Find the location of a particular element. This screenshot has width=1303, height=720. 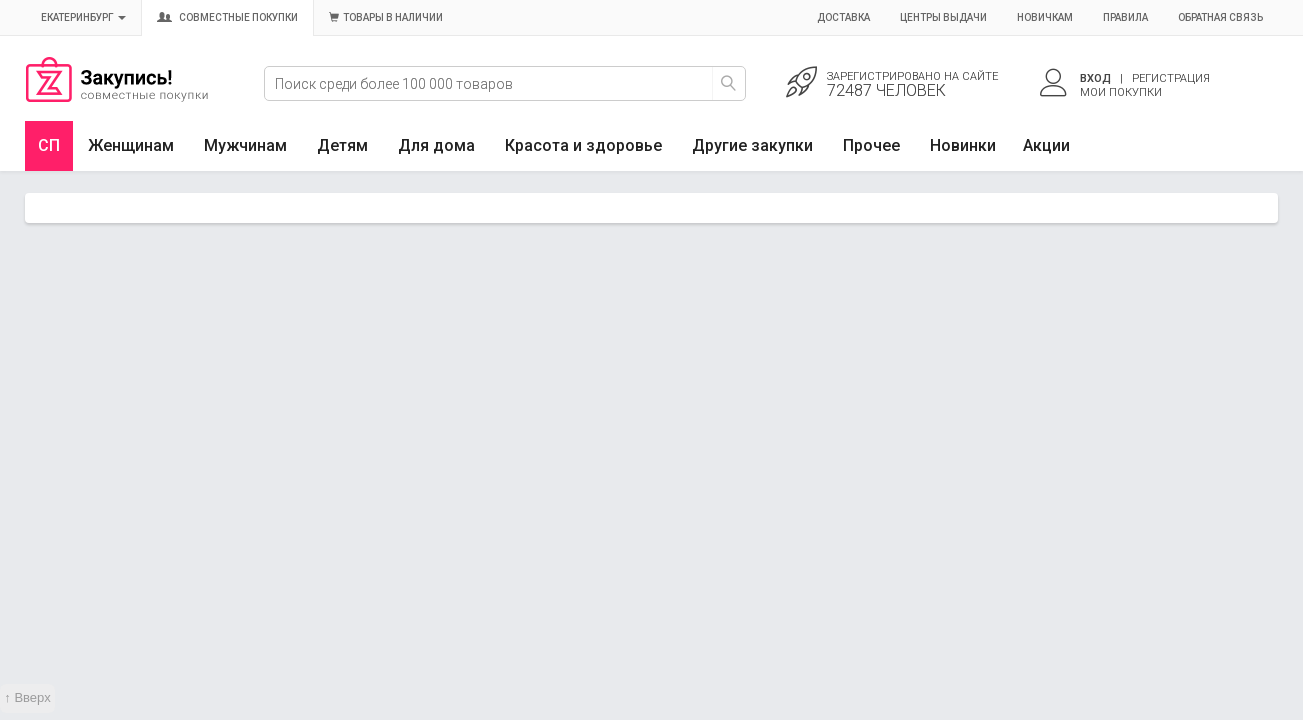

Новичкам is located at coordinates (1045, 17).